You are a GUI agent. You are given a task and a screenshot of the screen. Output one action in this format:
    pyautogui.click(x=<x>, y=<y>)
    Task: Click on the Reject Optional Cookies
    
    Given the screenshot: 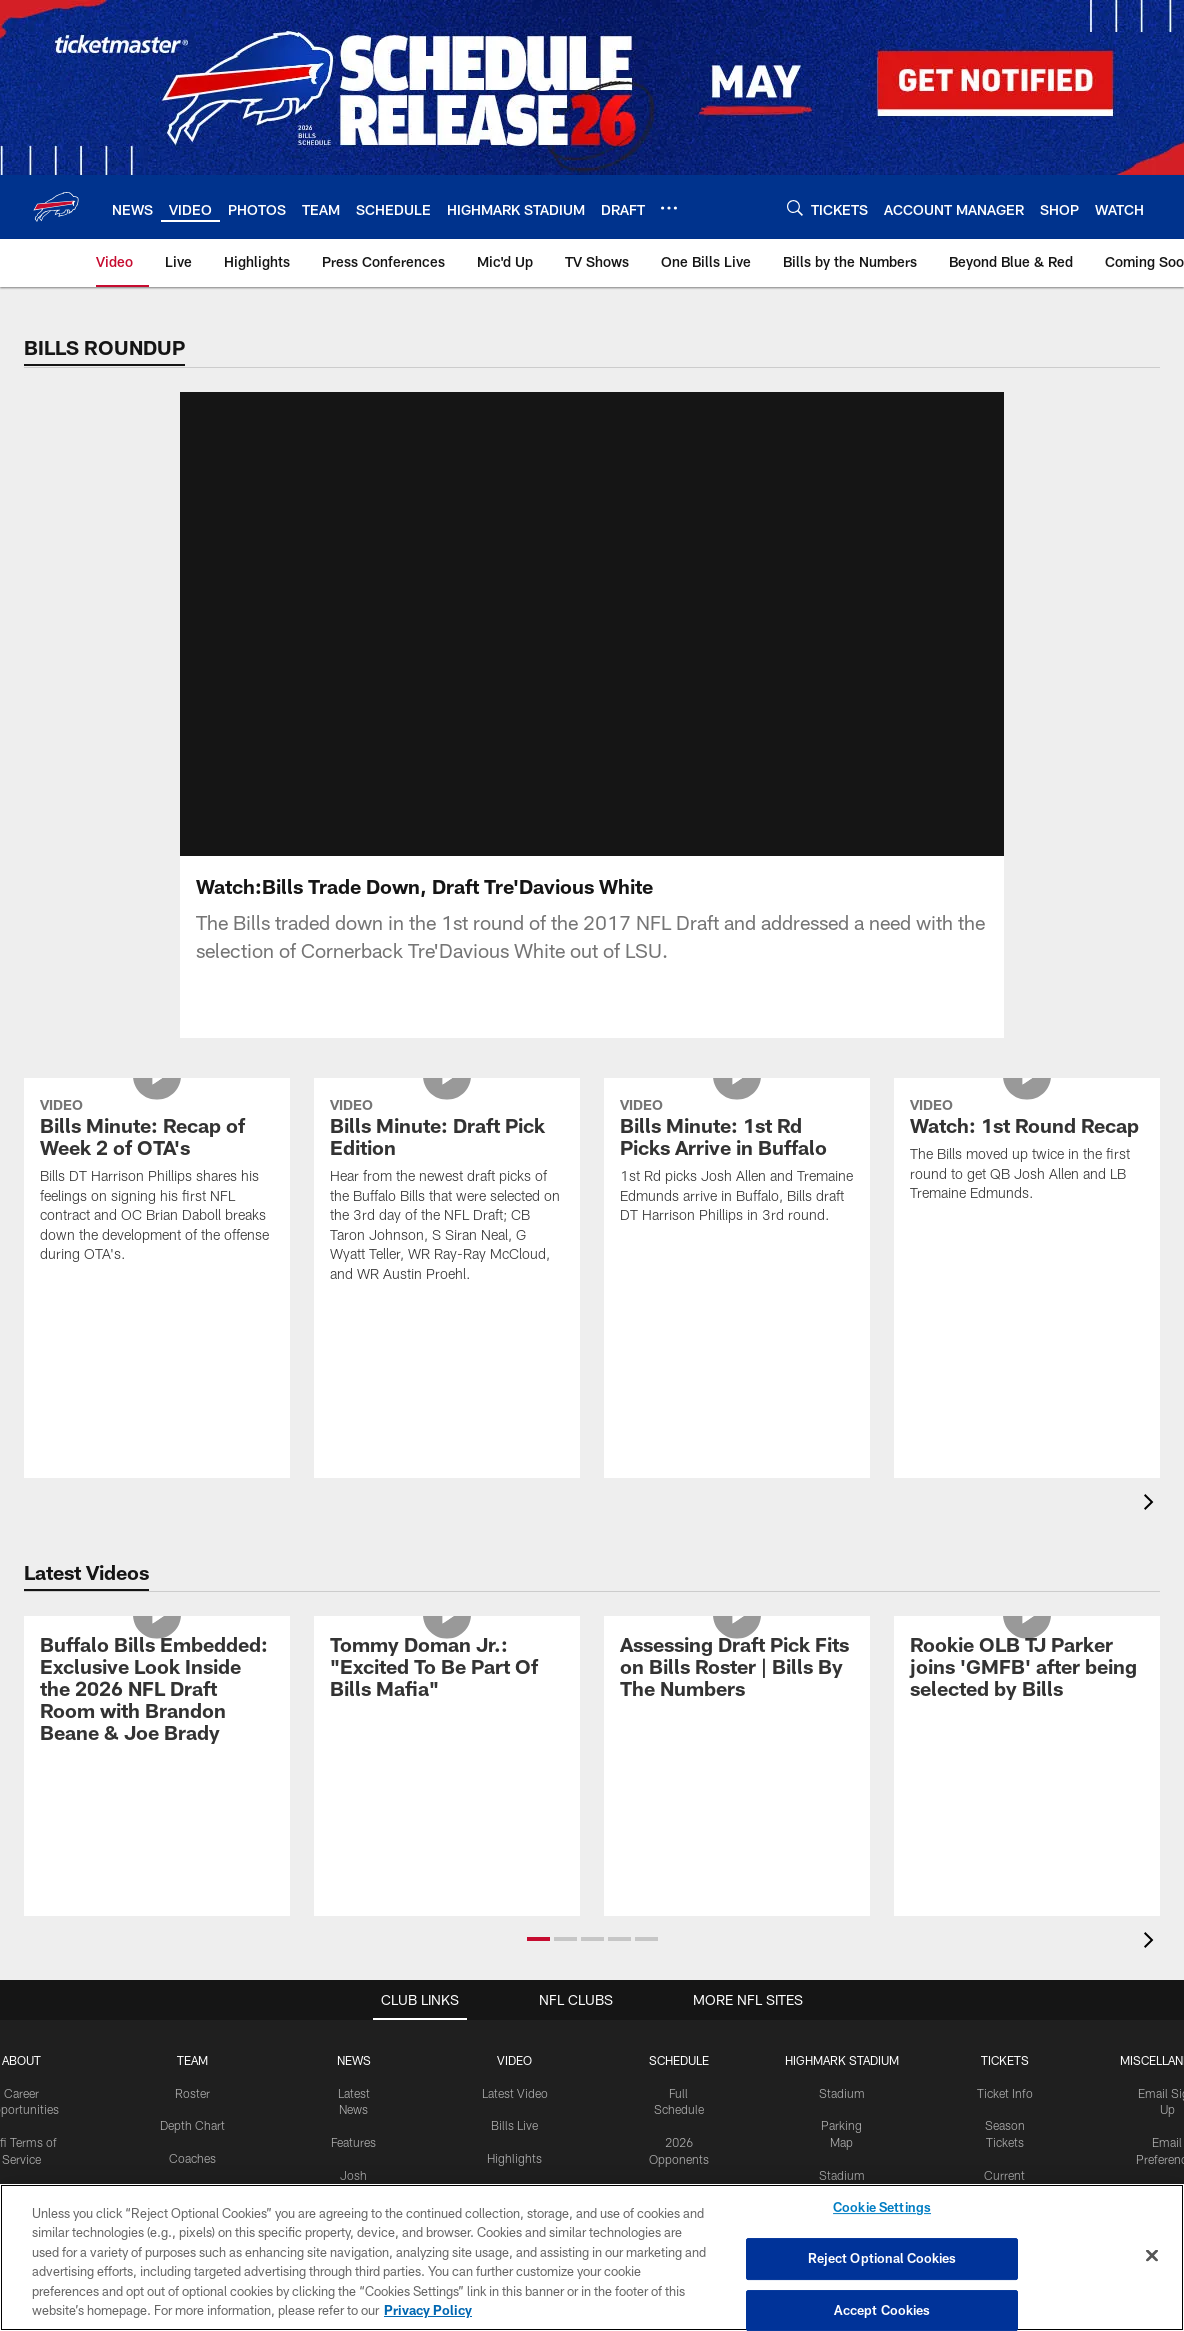 What is the action you would take?
    pyautogui.click(x=882, y=2258)
    